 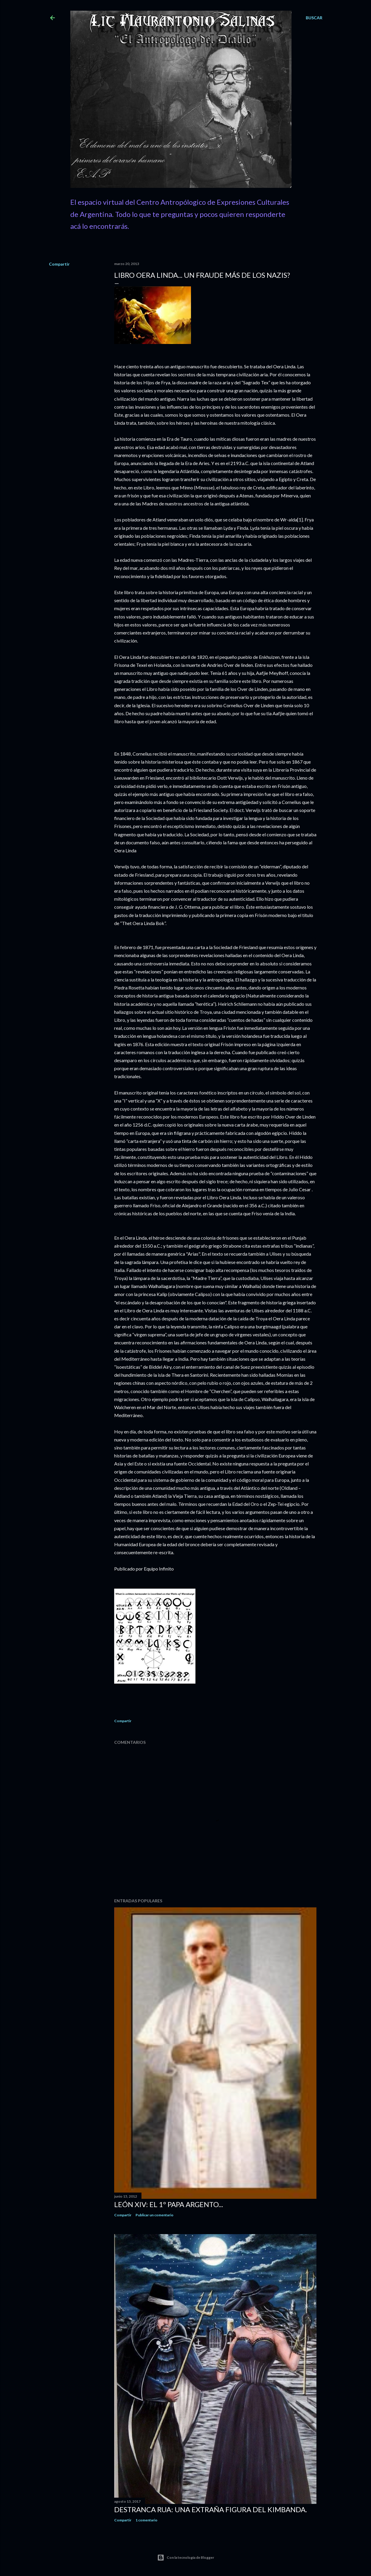 I want to click on Destranca Rua: una extraña figura del Kimbanda., so click(x=210, y=2509).